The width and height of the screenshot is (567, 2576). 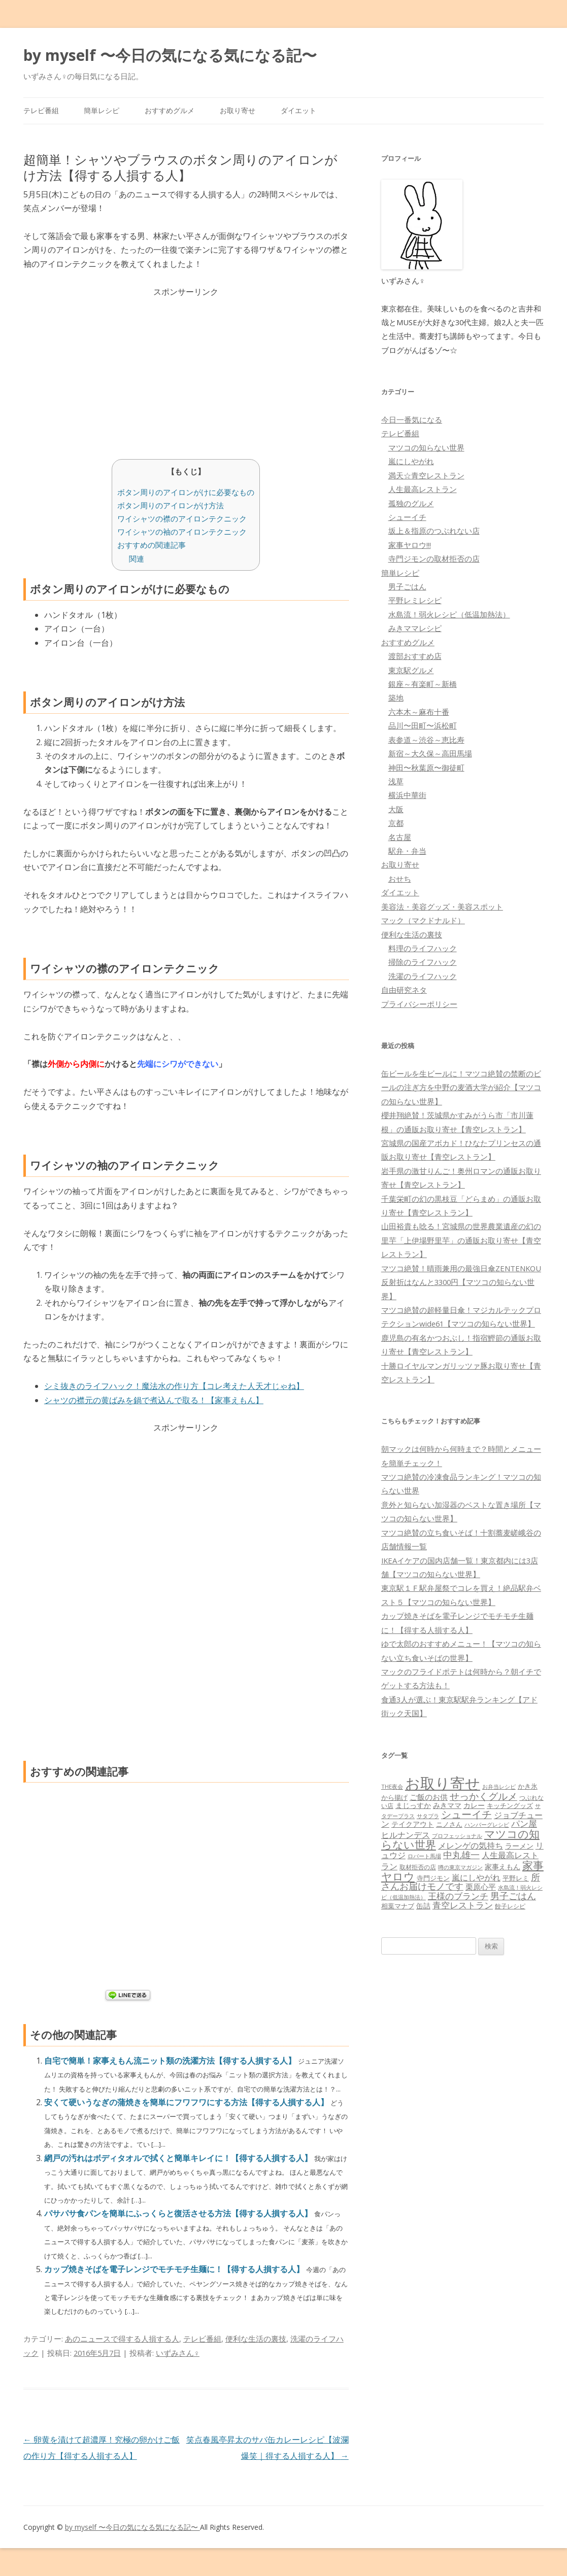 I want to click on 安くて硬いうなぎの蒲焼きを簡単にフワフワにする方法【得する人損する人】, so click(x=187, y=2102).